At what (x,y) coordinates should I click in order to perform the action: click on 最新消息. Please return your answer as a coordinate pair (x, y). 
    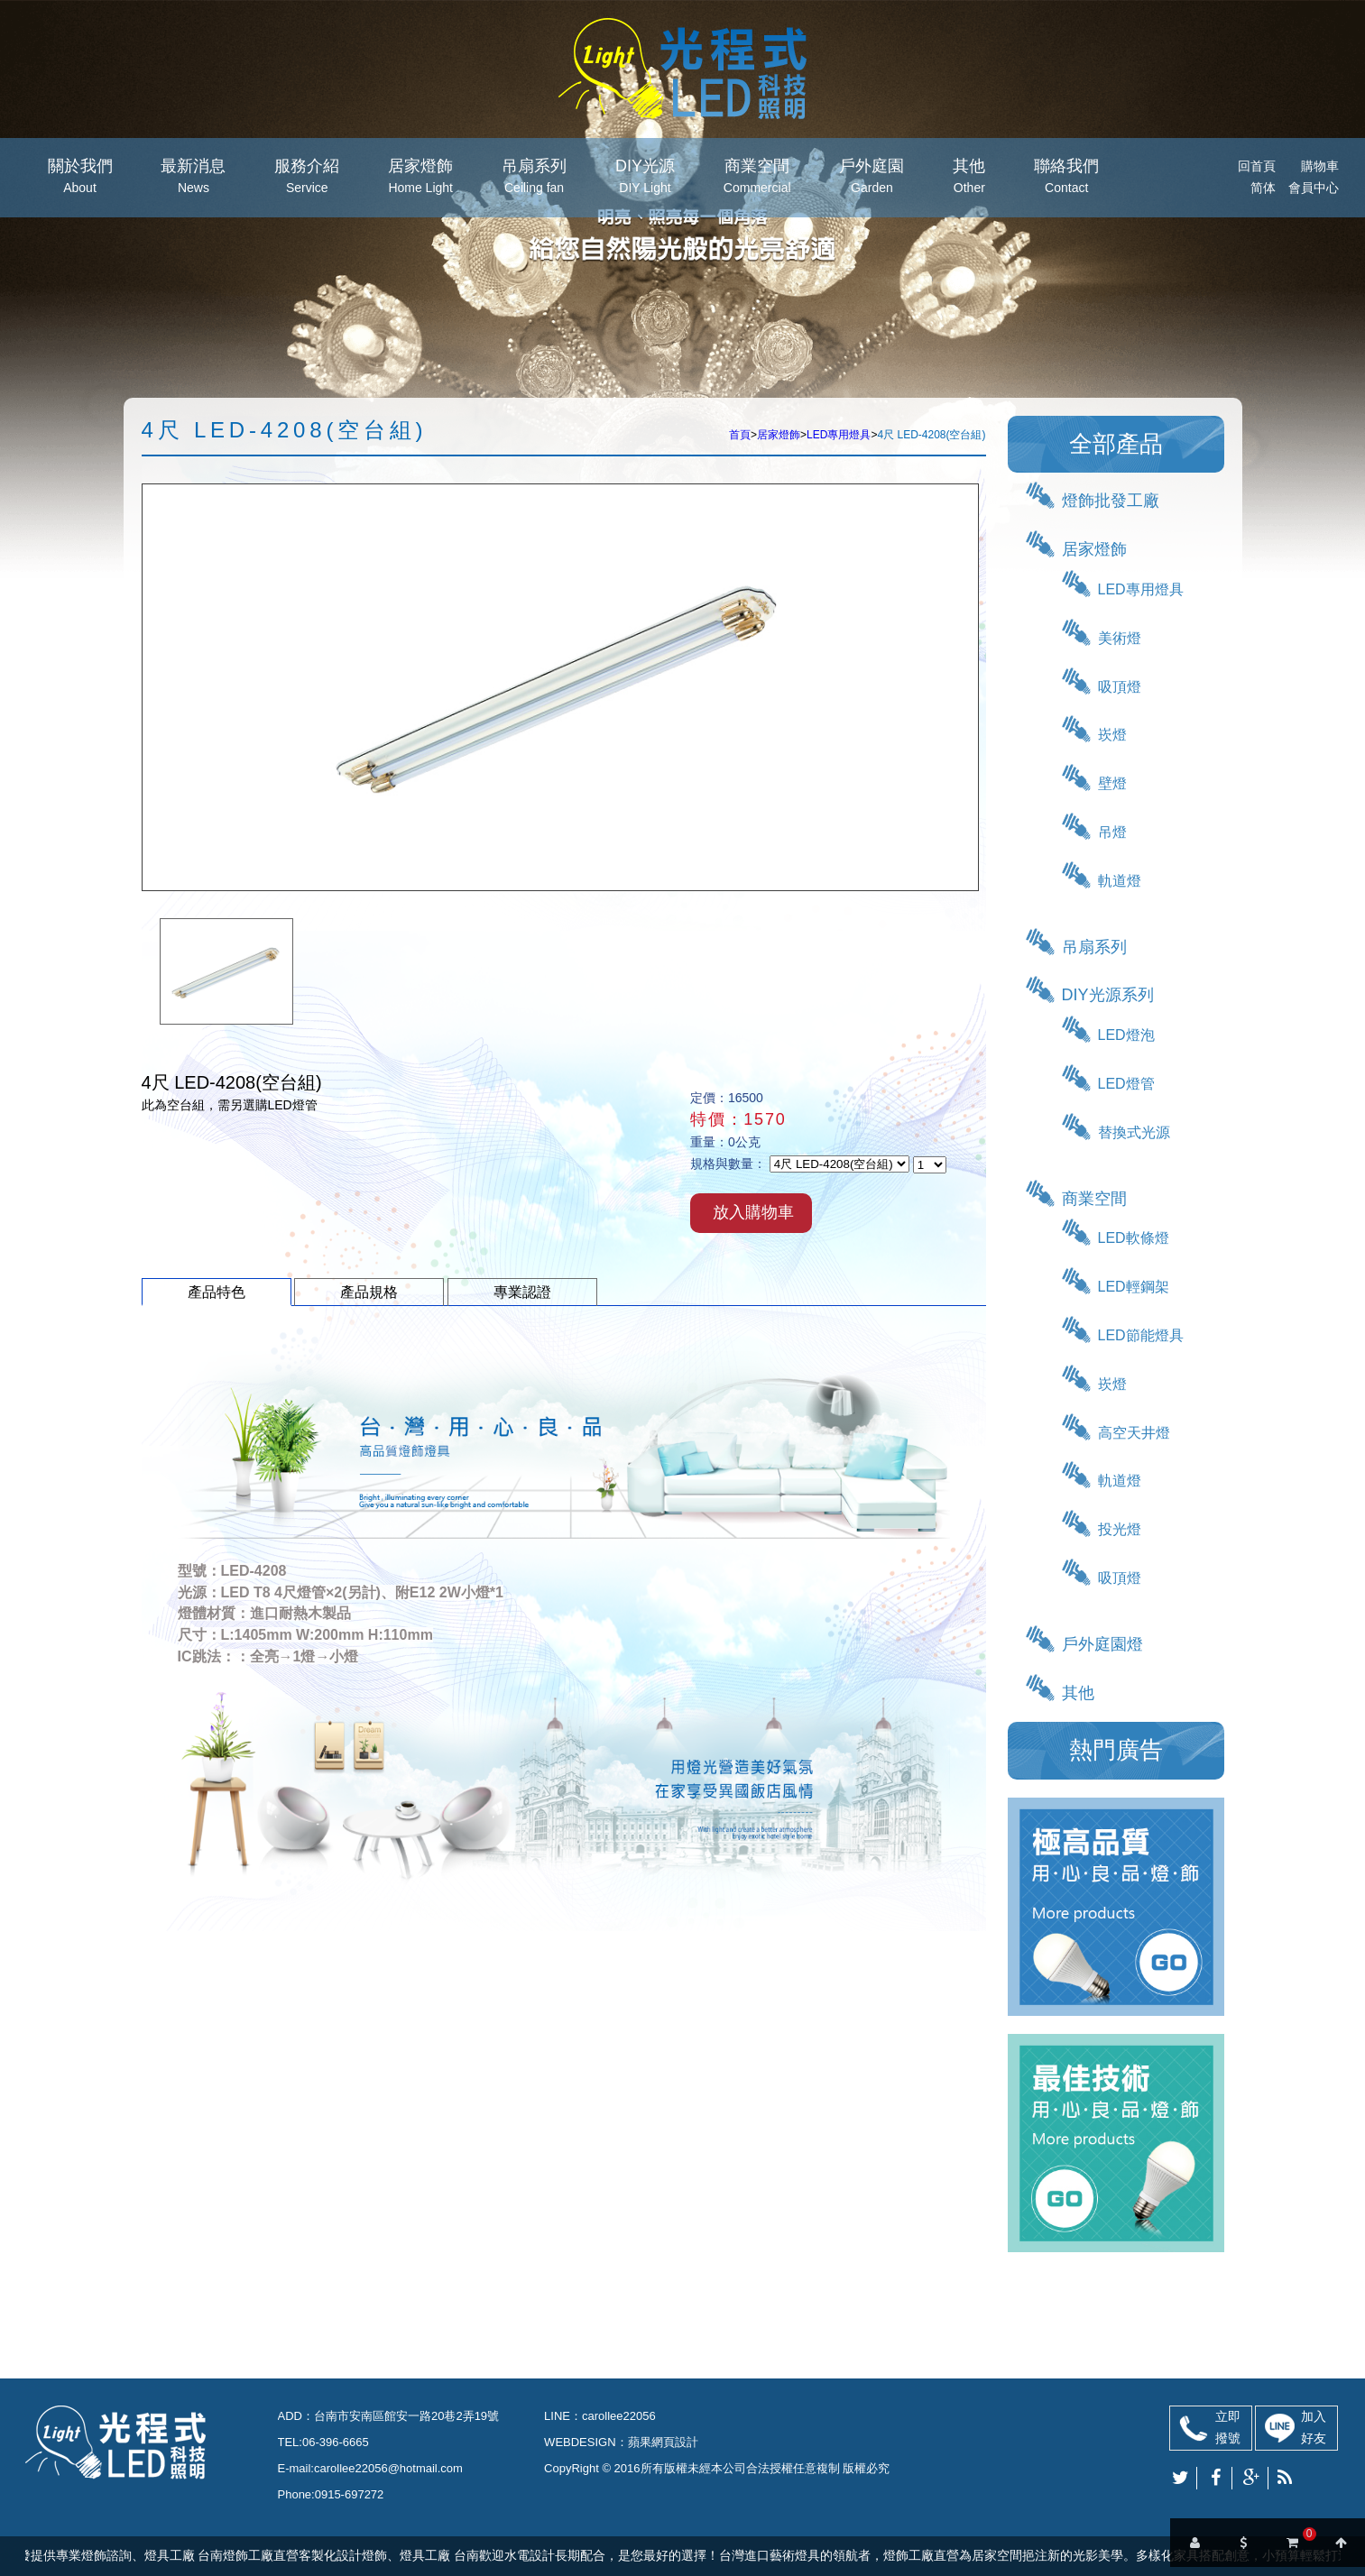
    Looking at the image, I should click on (193, 178).